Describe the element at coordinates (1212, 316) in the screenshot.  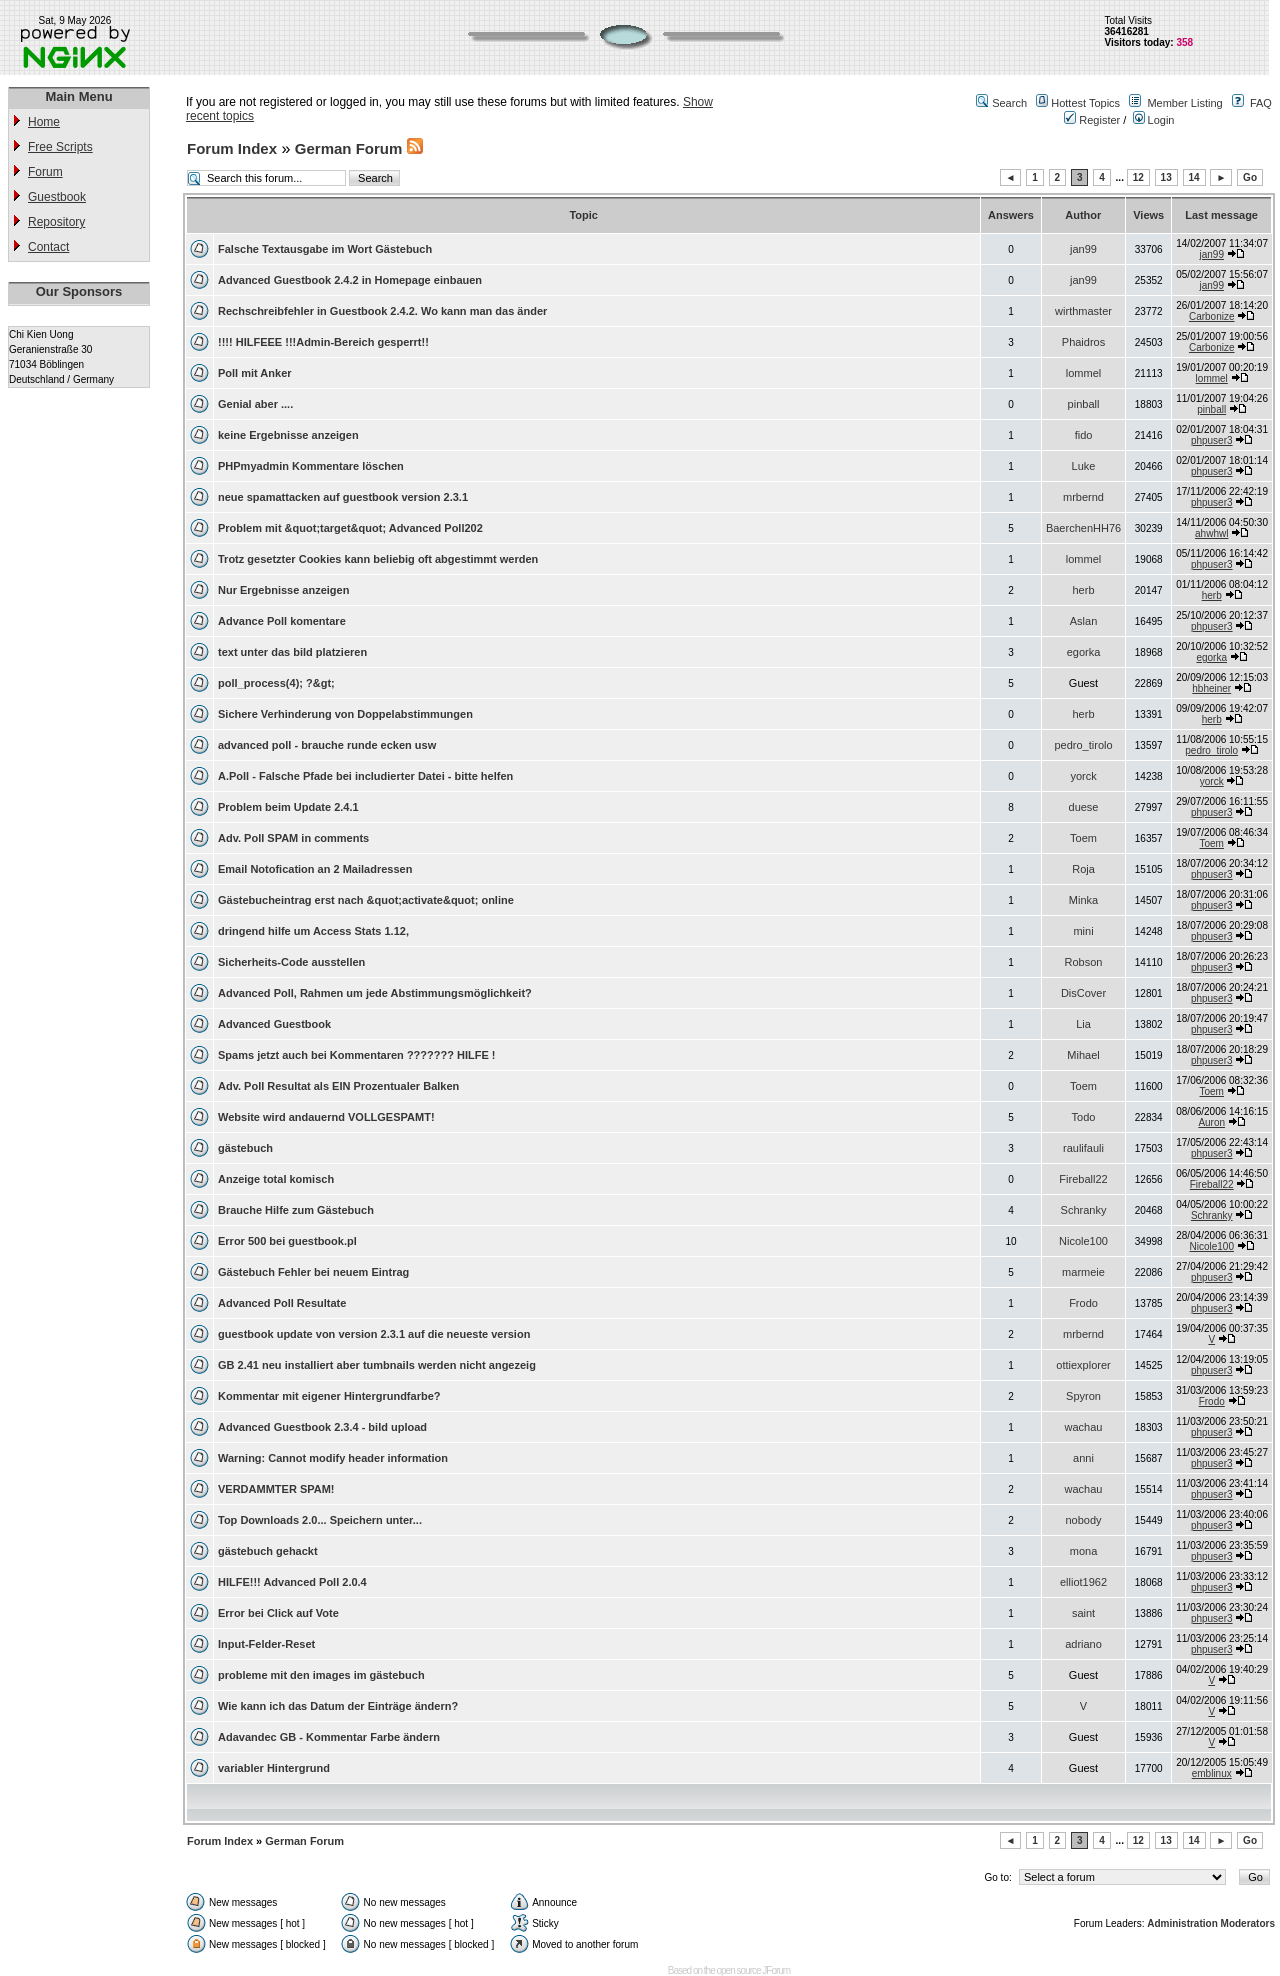
I see `Carbonize` at that location.